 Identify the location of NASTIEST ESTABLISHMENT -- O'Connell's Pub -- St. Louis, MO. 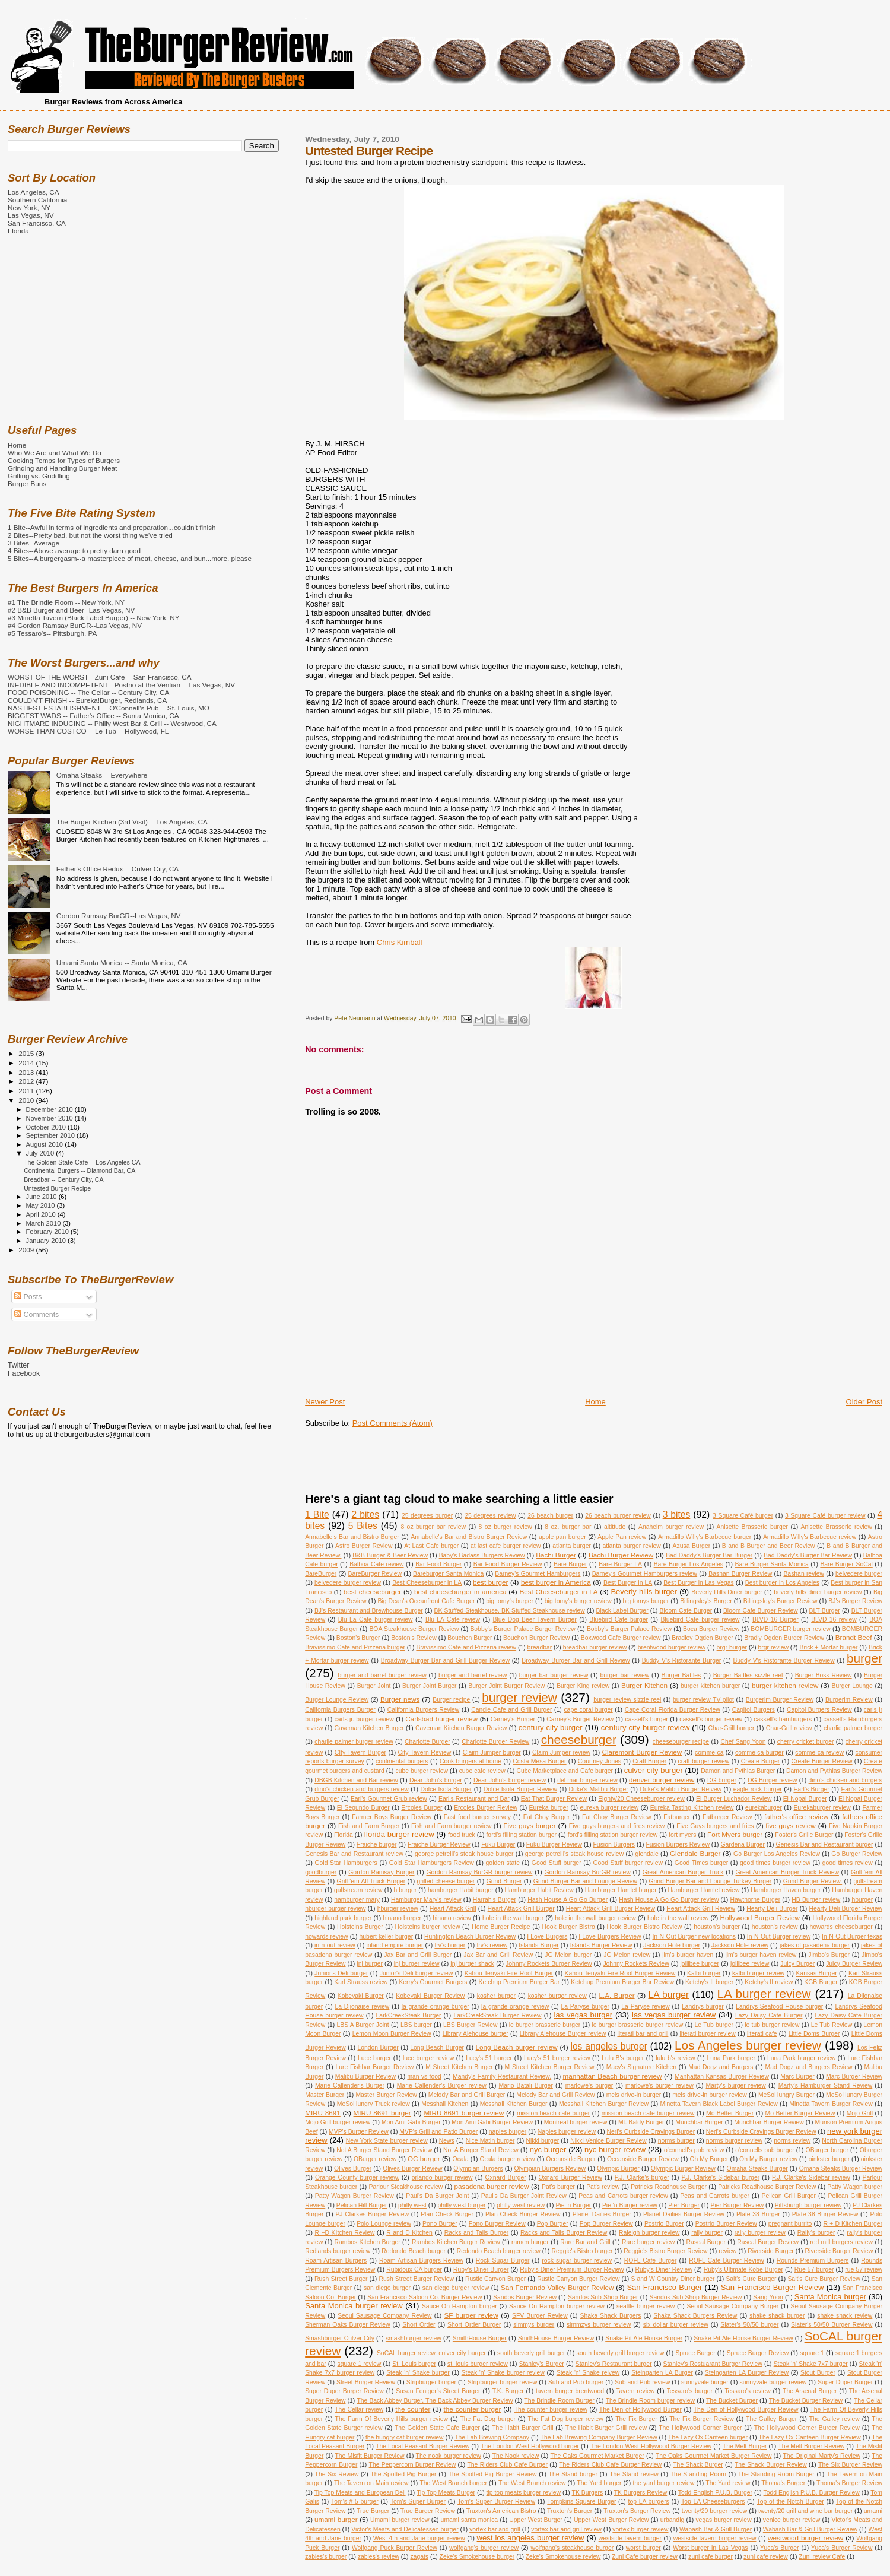
(108, 708).